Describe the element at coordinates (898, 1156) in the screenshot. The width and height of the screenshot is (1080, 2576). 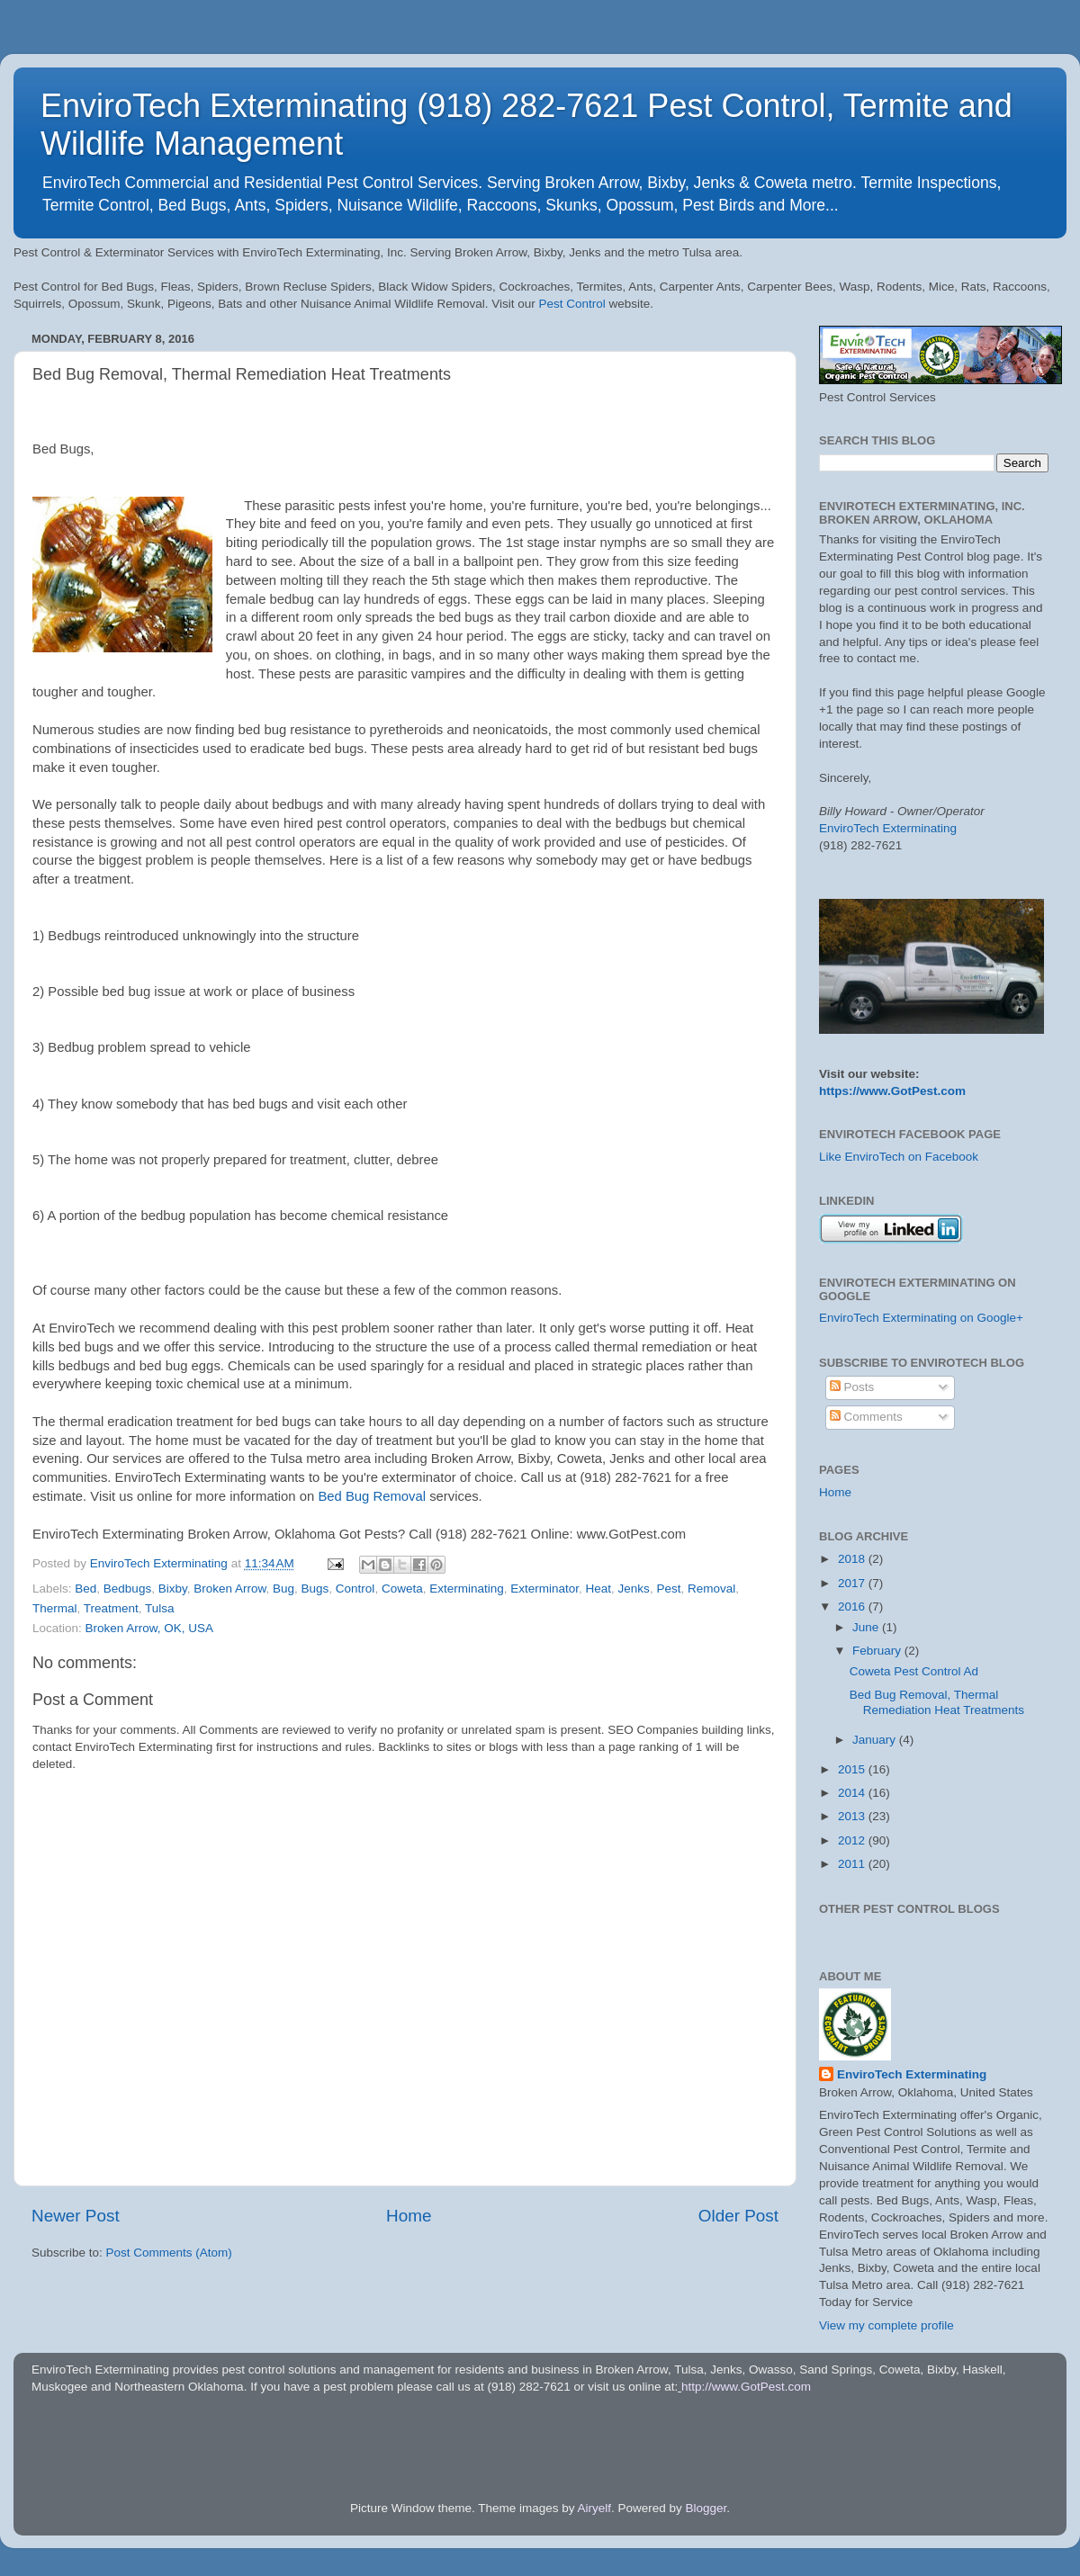
I see `Like EnviroTech on Facebook` at that location.